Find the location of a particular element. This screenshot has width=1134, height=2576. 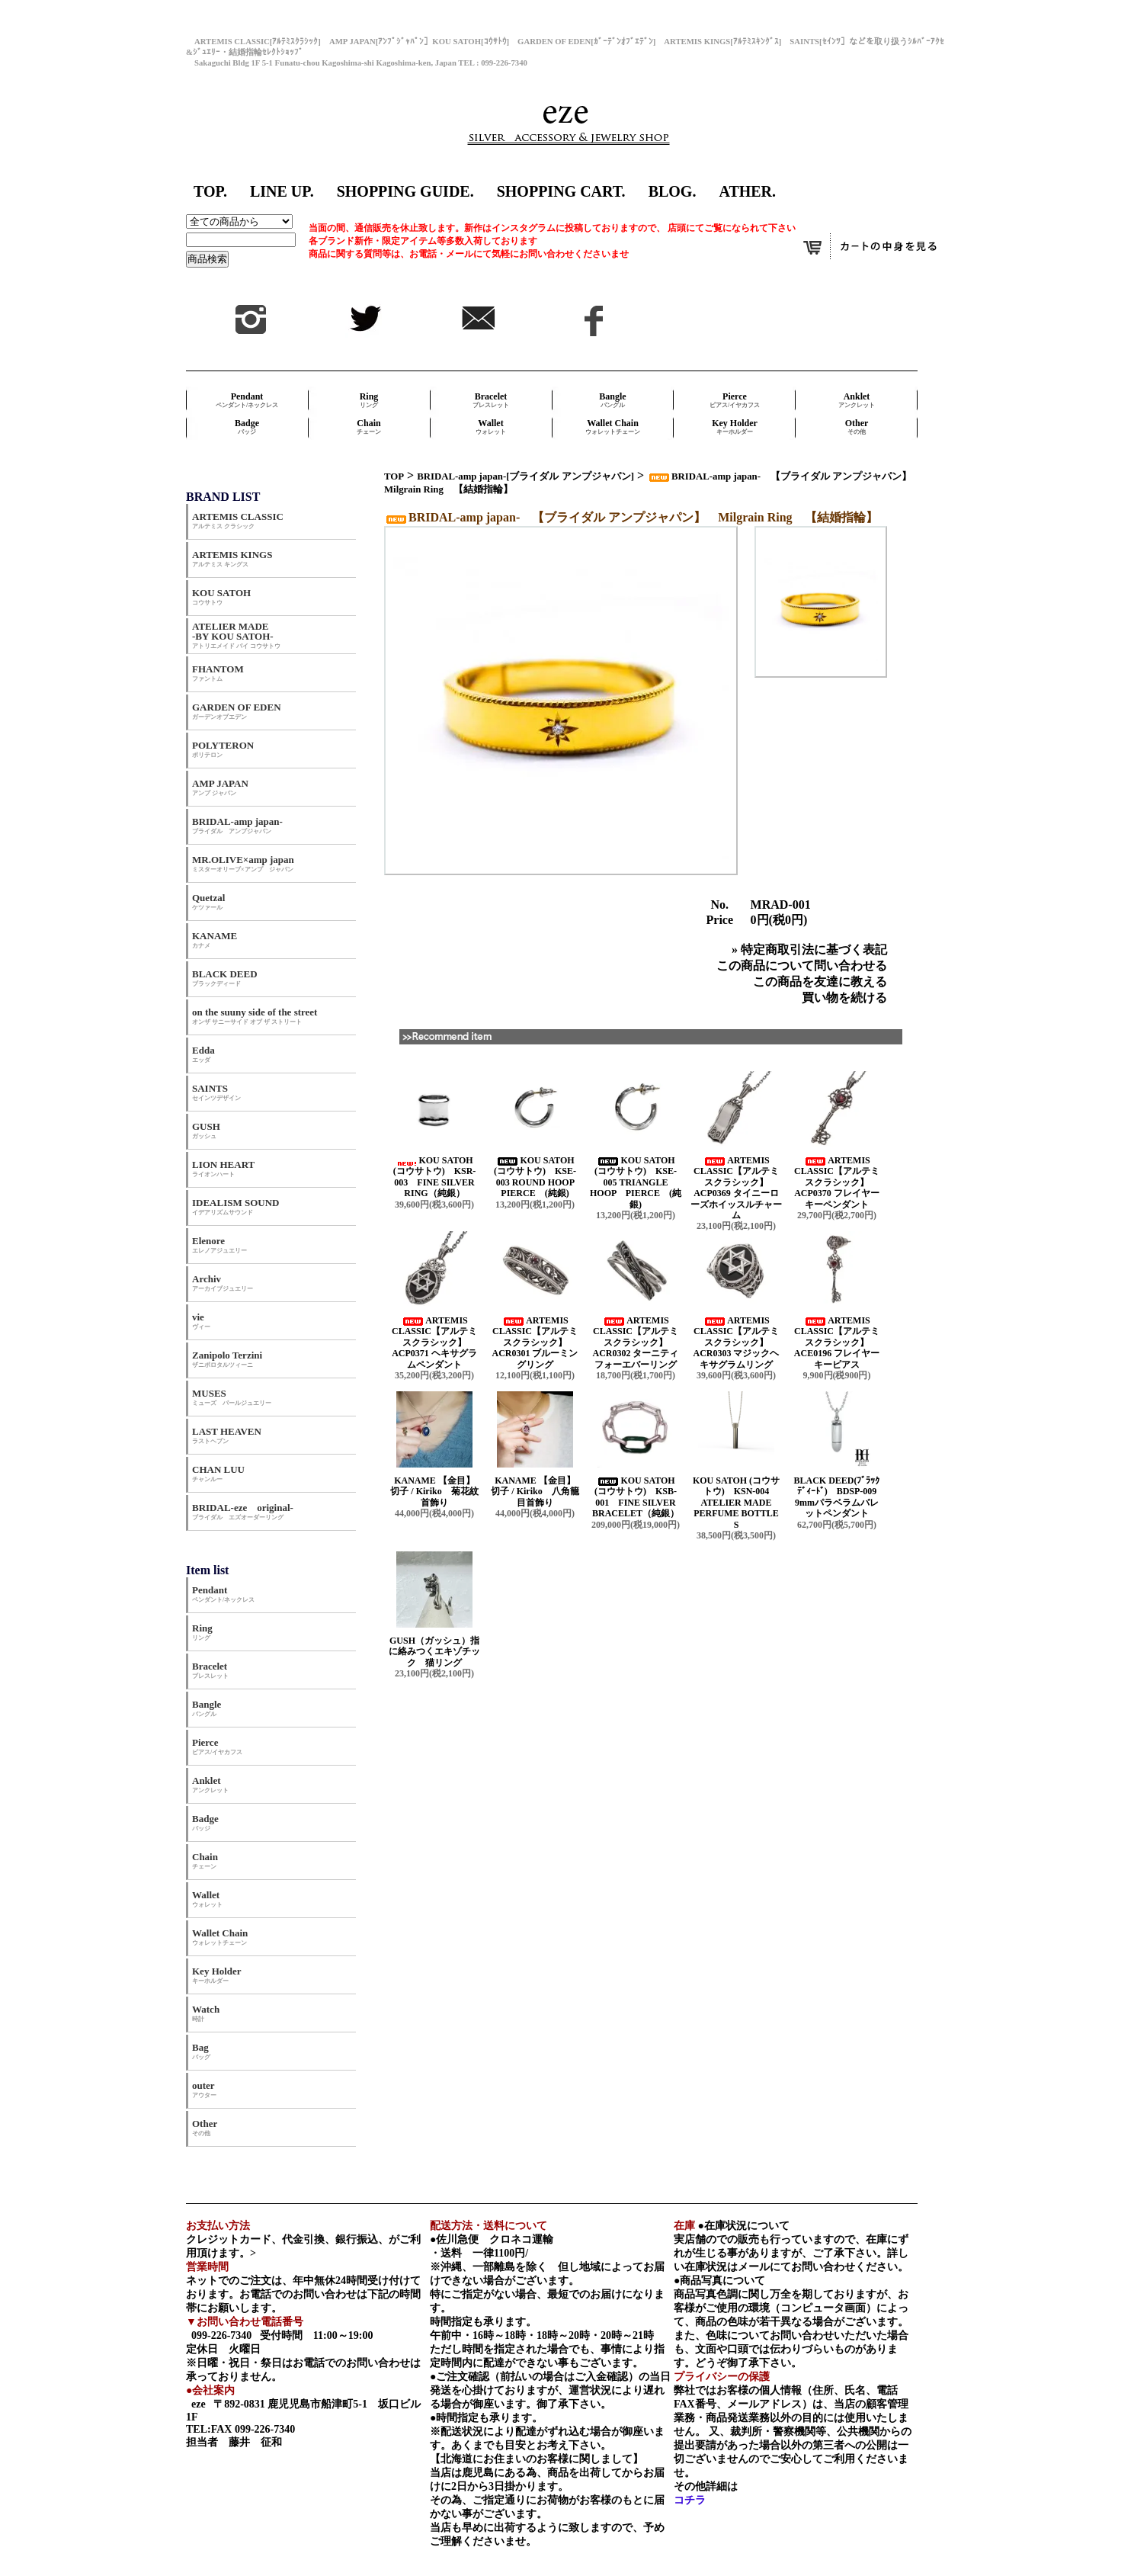

GUSH（ガッシュ）指に絡みつくエキゾチック 猫リング is located at coordinates (434, 1651).